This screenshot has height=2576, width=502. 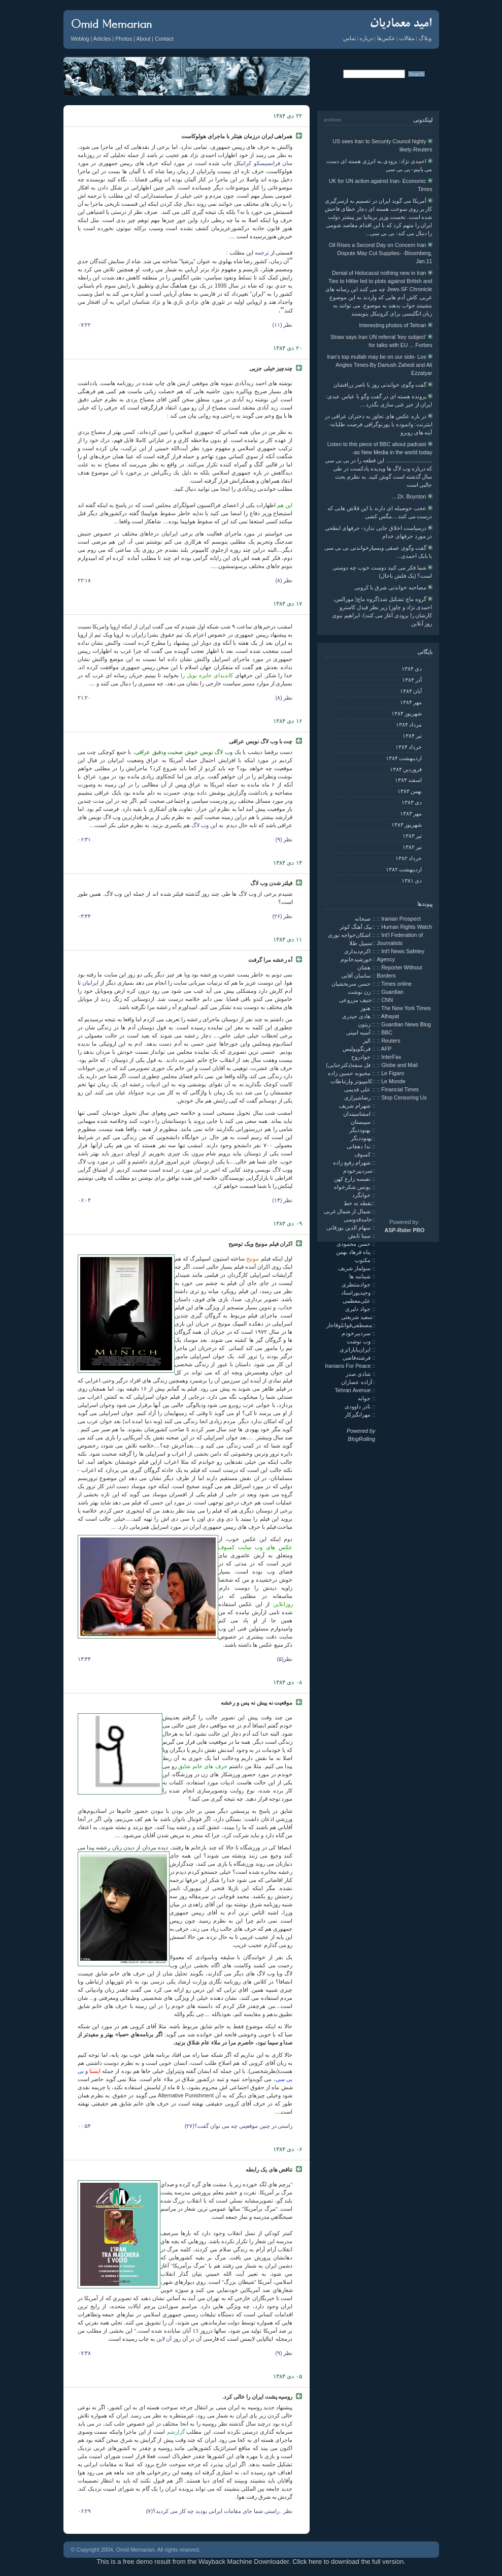 What do you see at coordinates (239, 2126) in the screenshot?
I see `راستی در چنین موقعیتی چه می توان گفت؟(۲۷)` at bounding box center [239, 2126].